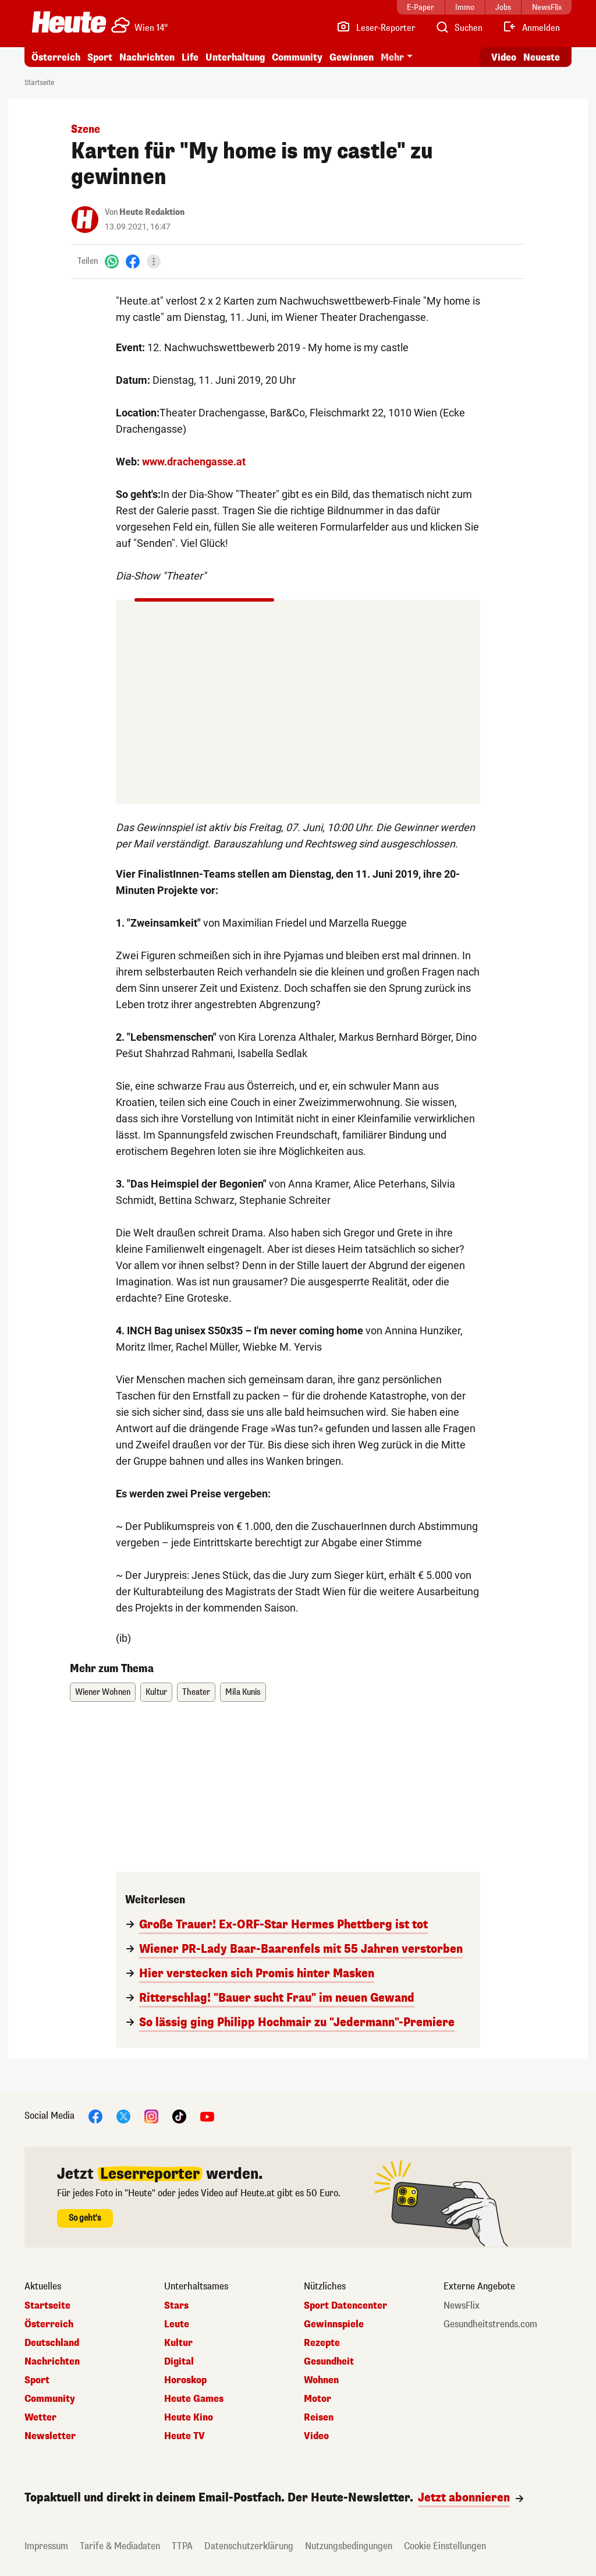 The width and height of the screenshot is (596, 2576). Describe the element at coordinates (334, 2324) in the screenshot. I see `Gewinnspiele` at that location.